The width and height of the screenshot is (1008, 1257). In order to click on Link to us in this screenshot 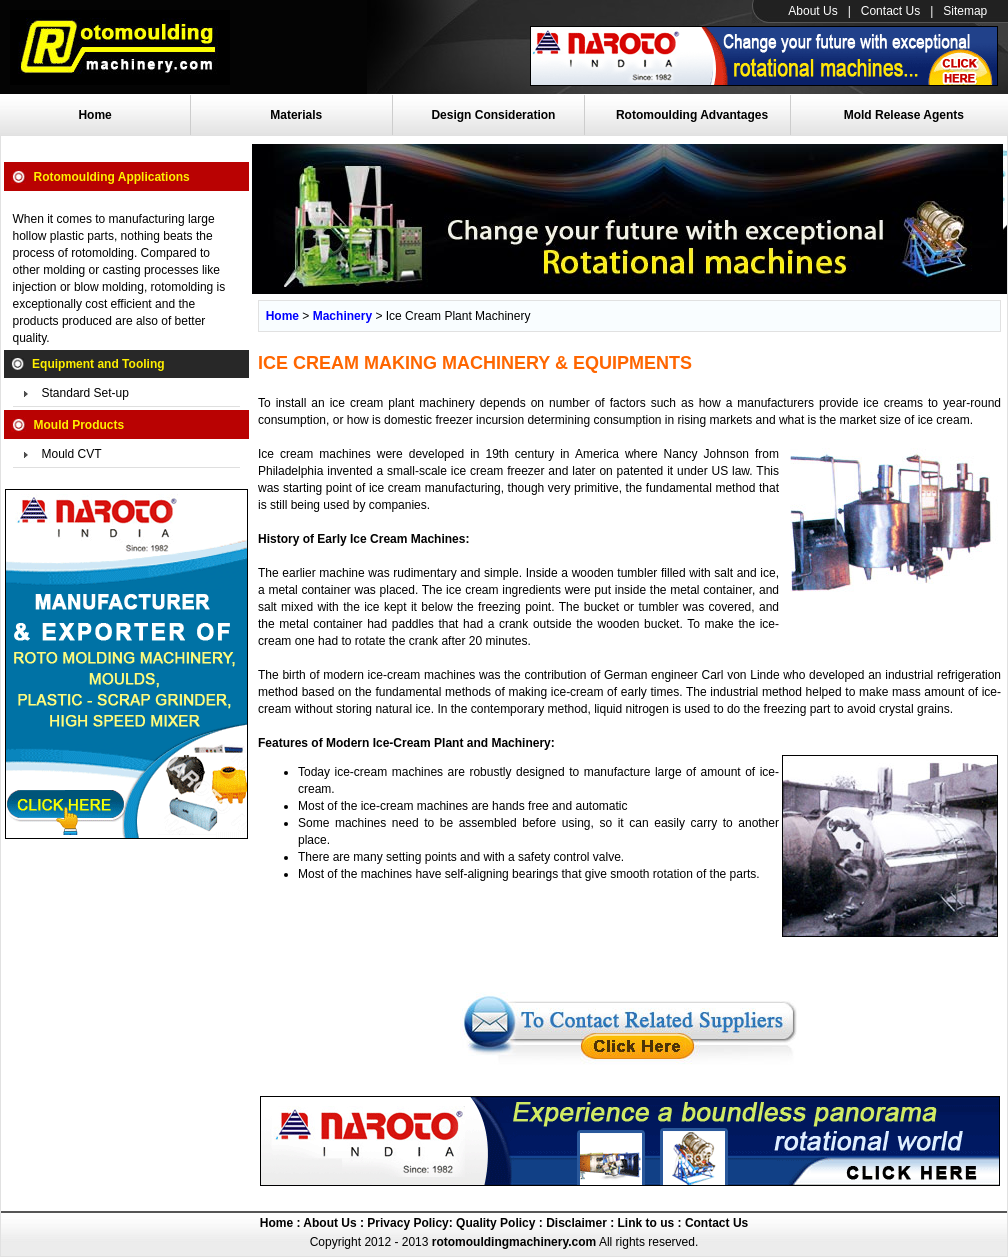, I will do `click(646, 1223)`.